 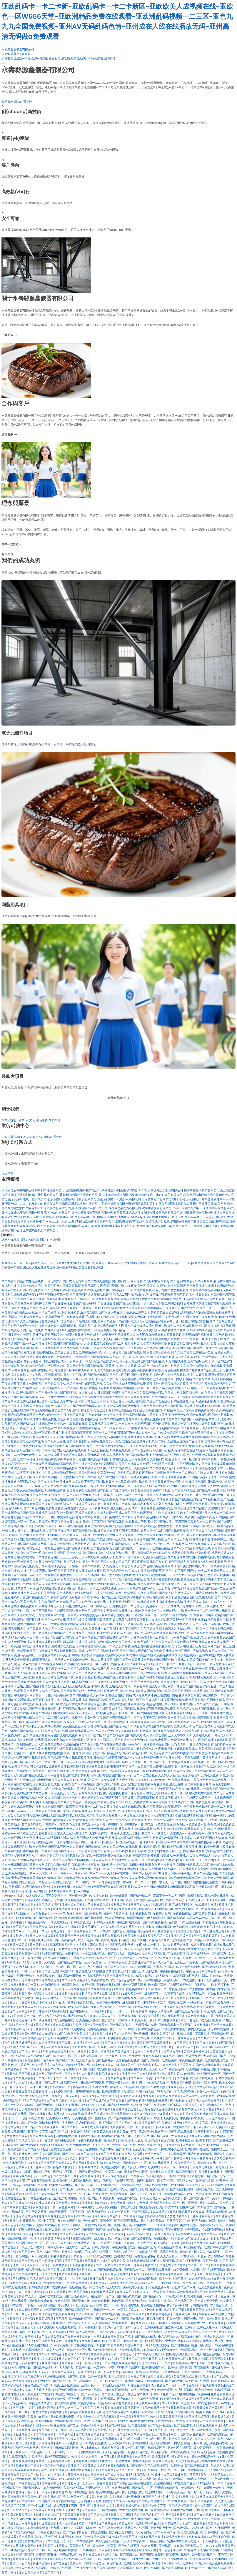 What do you see at coordinates (182, 1606) in the screenshot?
I see `国内成人免费网站` at bounding box center [182, 1606].